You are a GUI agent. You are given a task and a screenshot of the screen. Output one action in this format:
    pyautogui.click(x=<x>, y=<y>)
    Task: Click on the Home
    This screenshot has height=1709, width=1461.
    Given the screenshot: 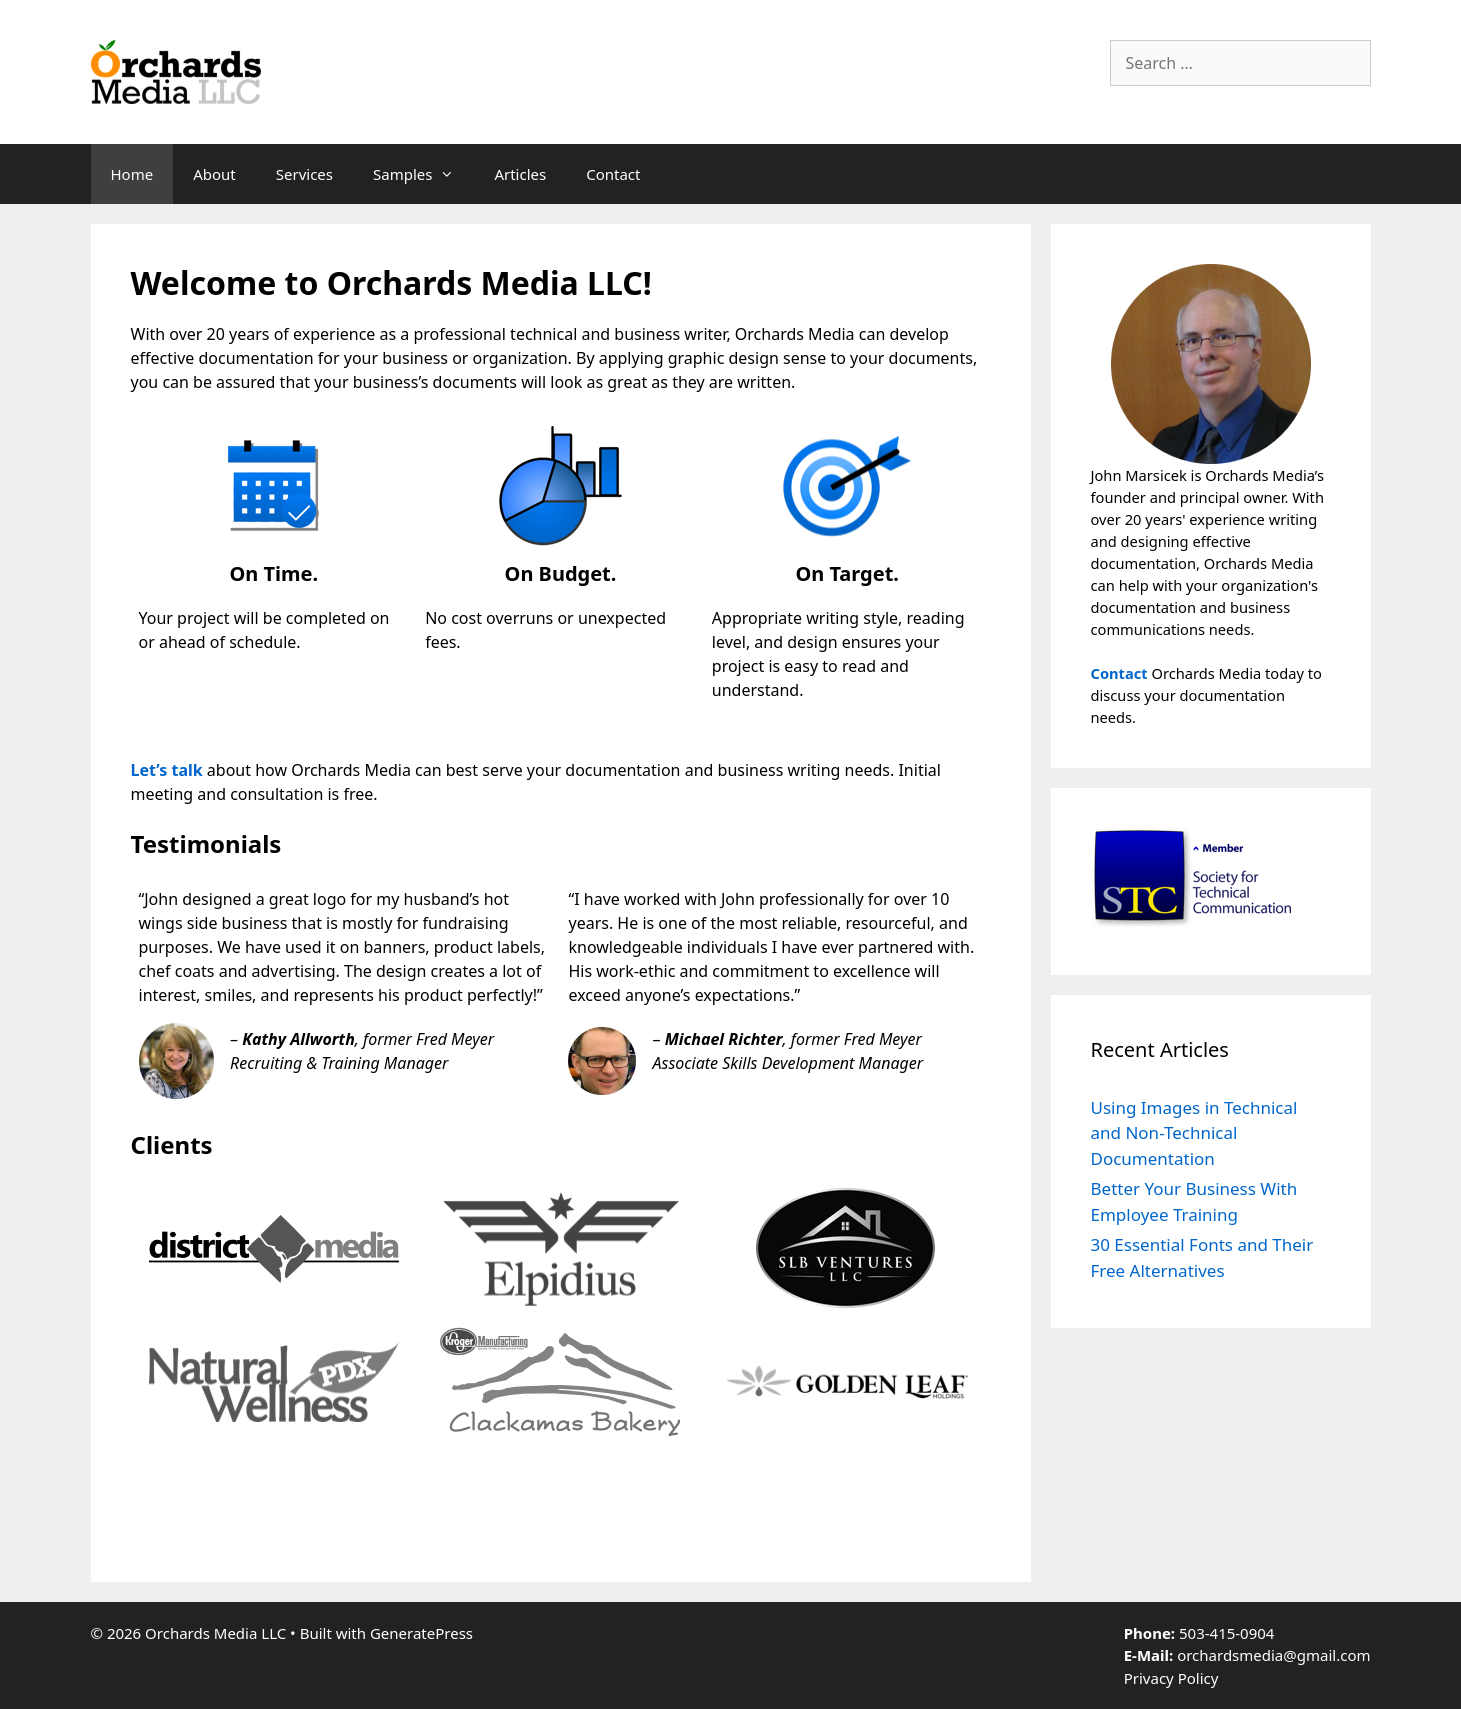 What is the action you would take?
    pyautogui.click(x=132, y=174)
    